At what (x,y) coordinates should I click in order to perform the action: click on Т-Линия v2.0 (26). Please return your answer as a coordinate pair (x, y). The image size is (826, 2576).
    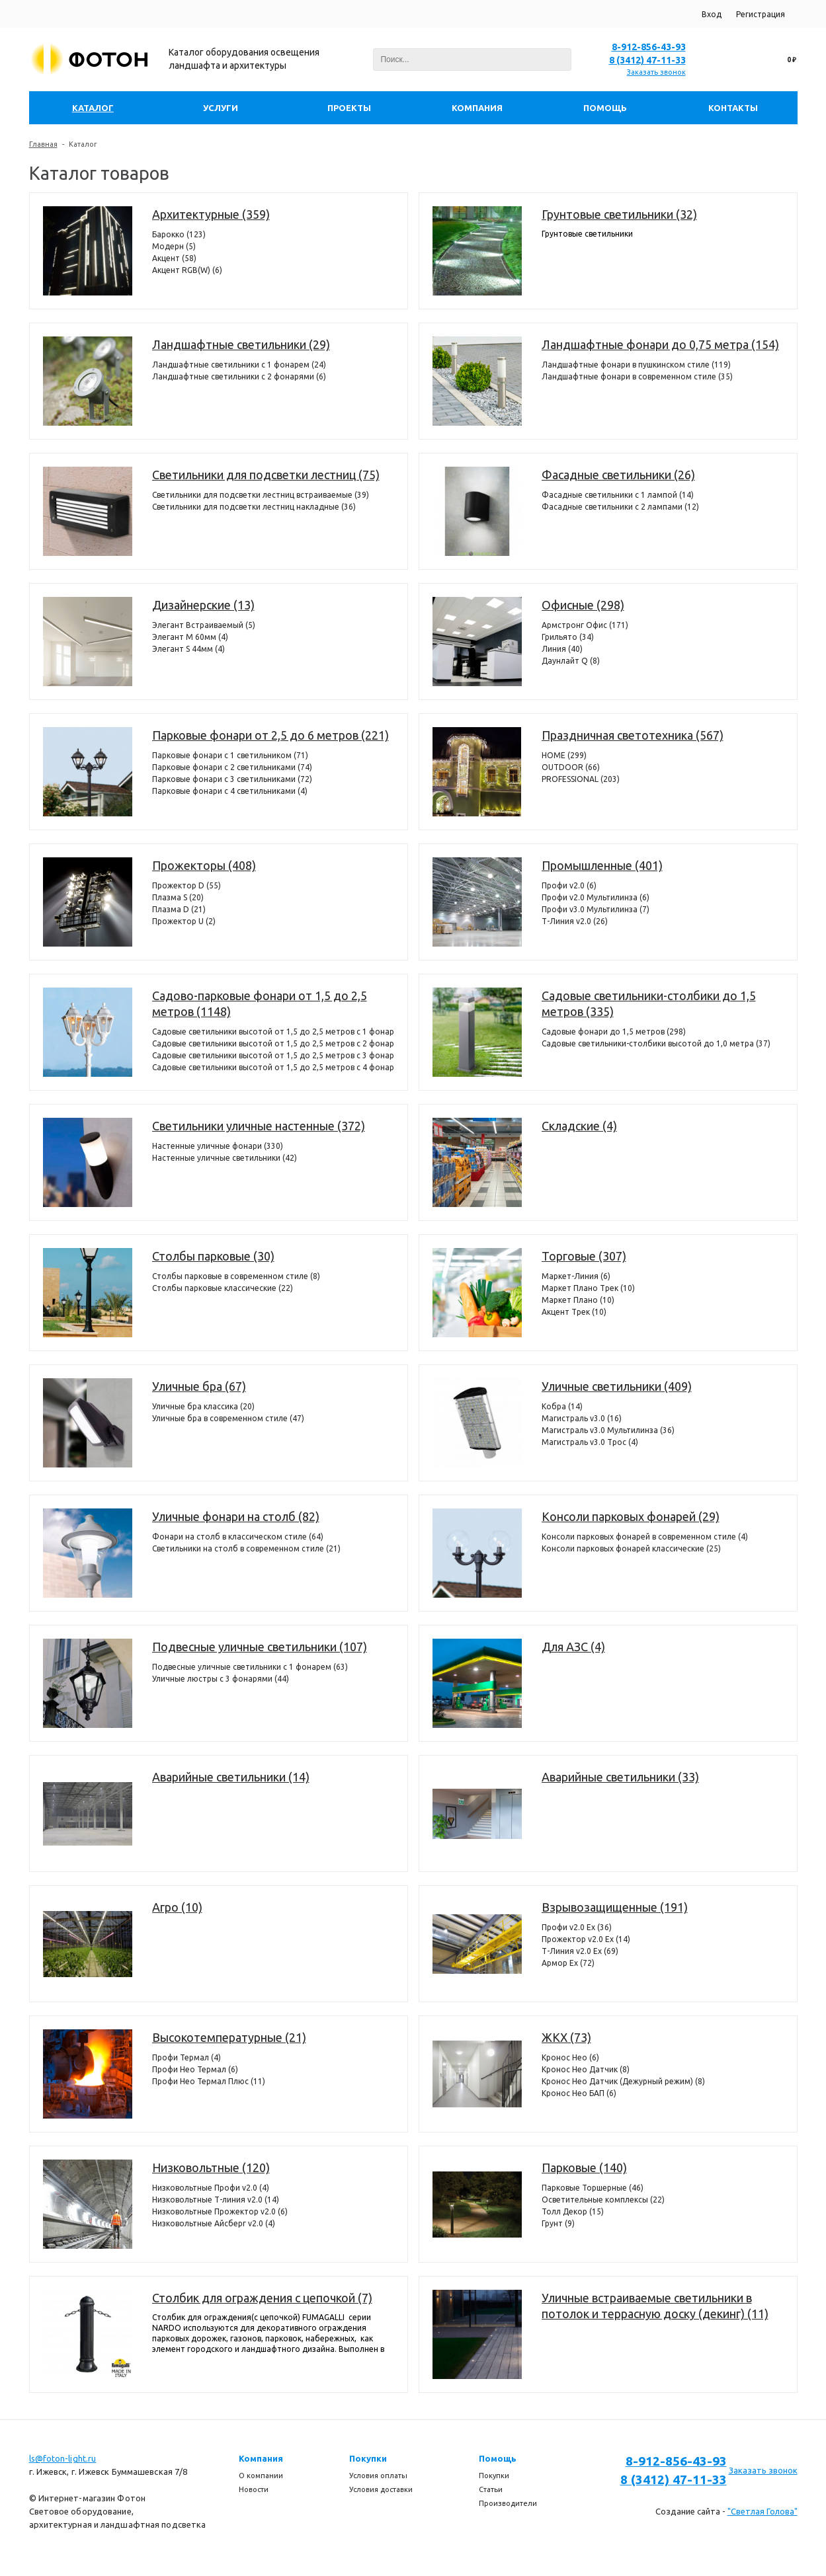
    Looking at the image, I should click on (575, 921).